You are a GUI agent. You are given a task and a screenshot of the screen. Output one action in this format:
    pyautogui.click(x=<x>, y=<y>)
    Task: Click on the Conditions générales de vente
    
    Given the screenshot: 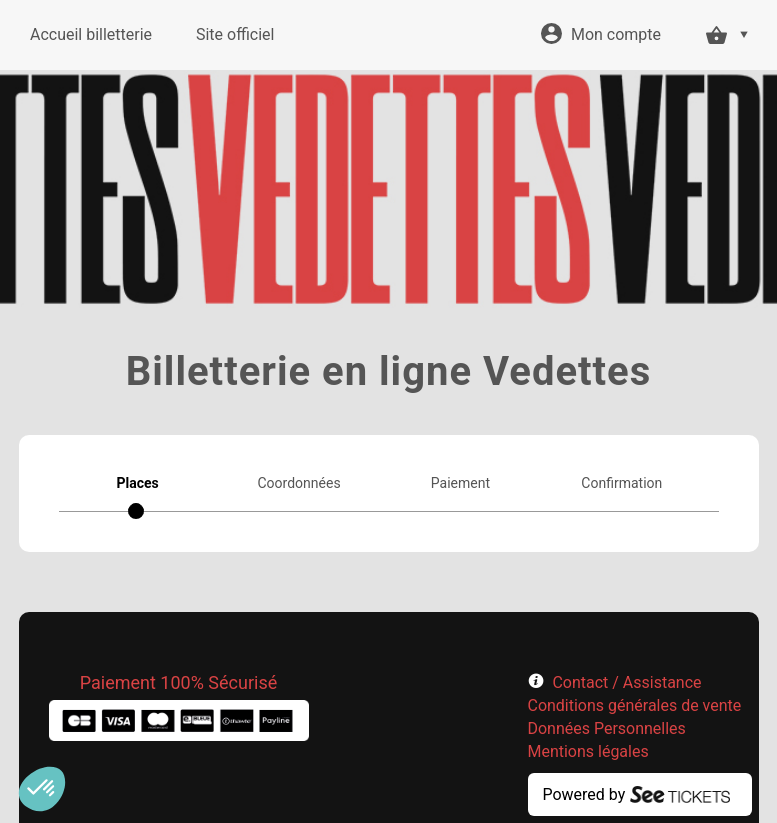 What is the action you would take?
    pyautogui.click(x=635, y=705)
    